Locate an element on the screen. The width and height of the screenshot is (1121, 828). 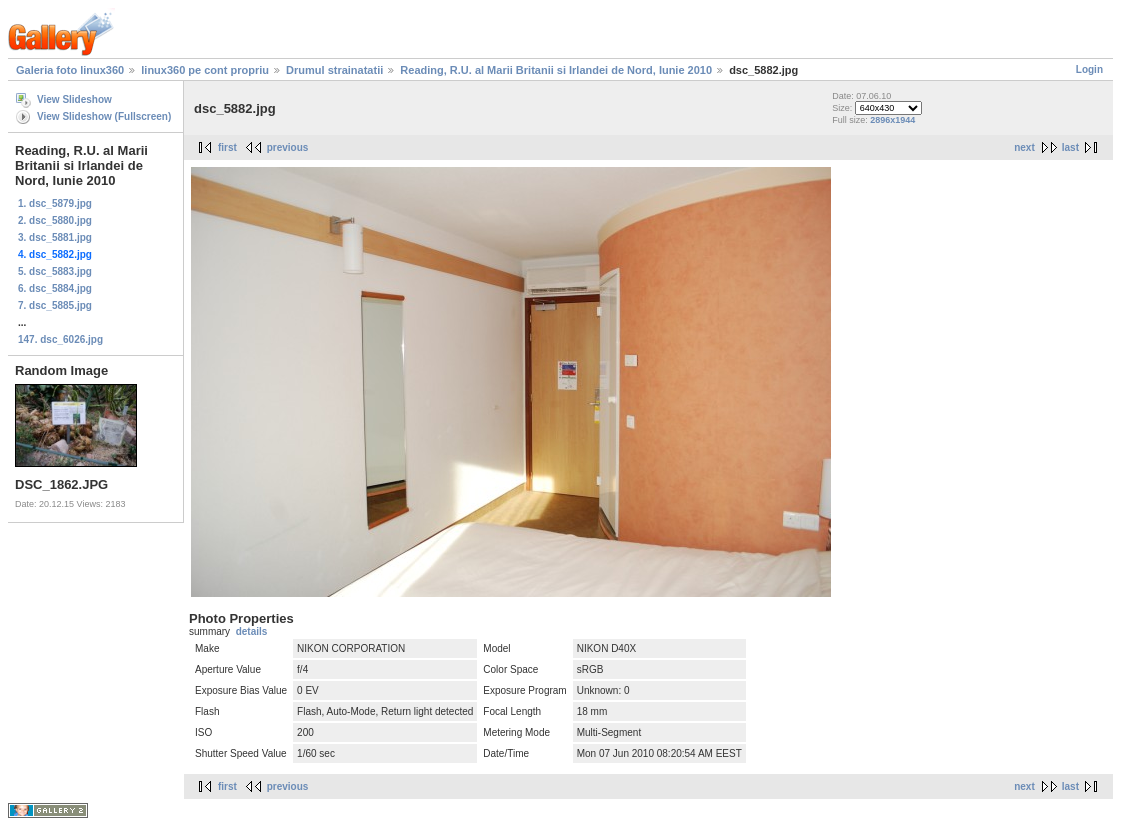
7. dsc_5885.jpg is located at coordinates (55, 305).